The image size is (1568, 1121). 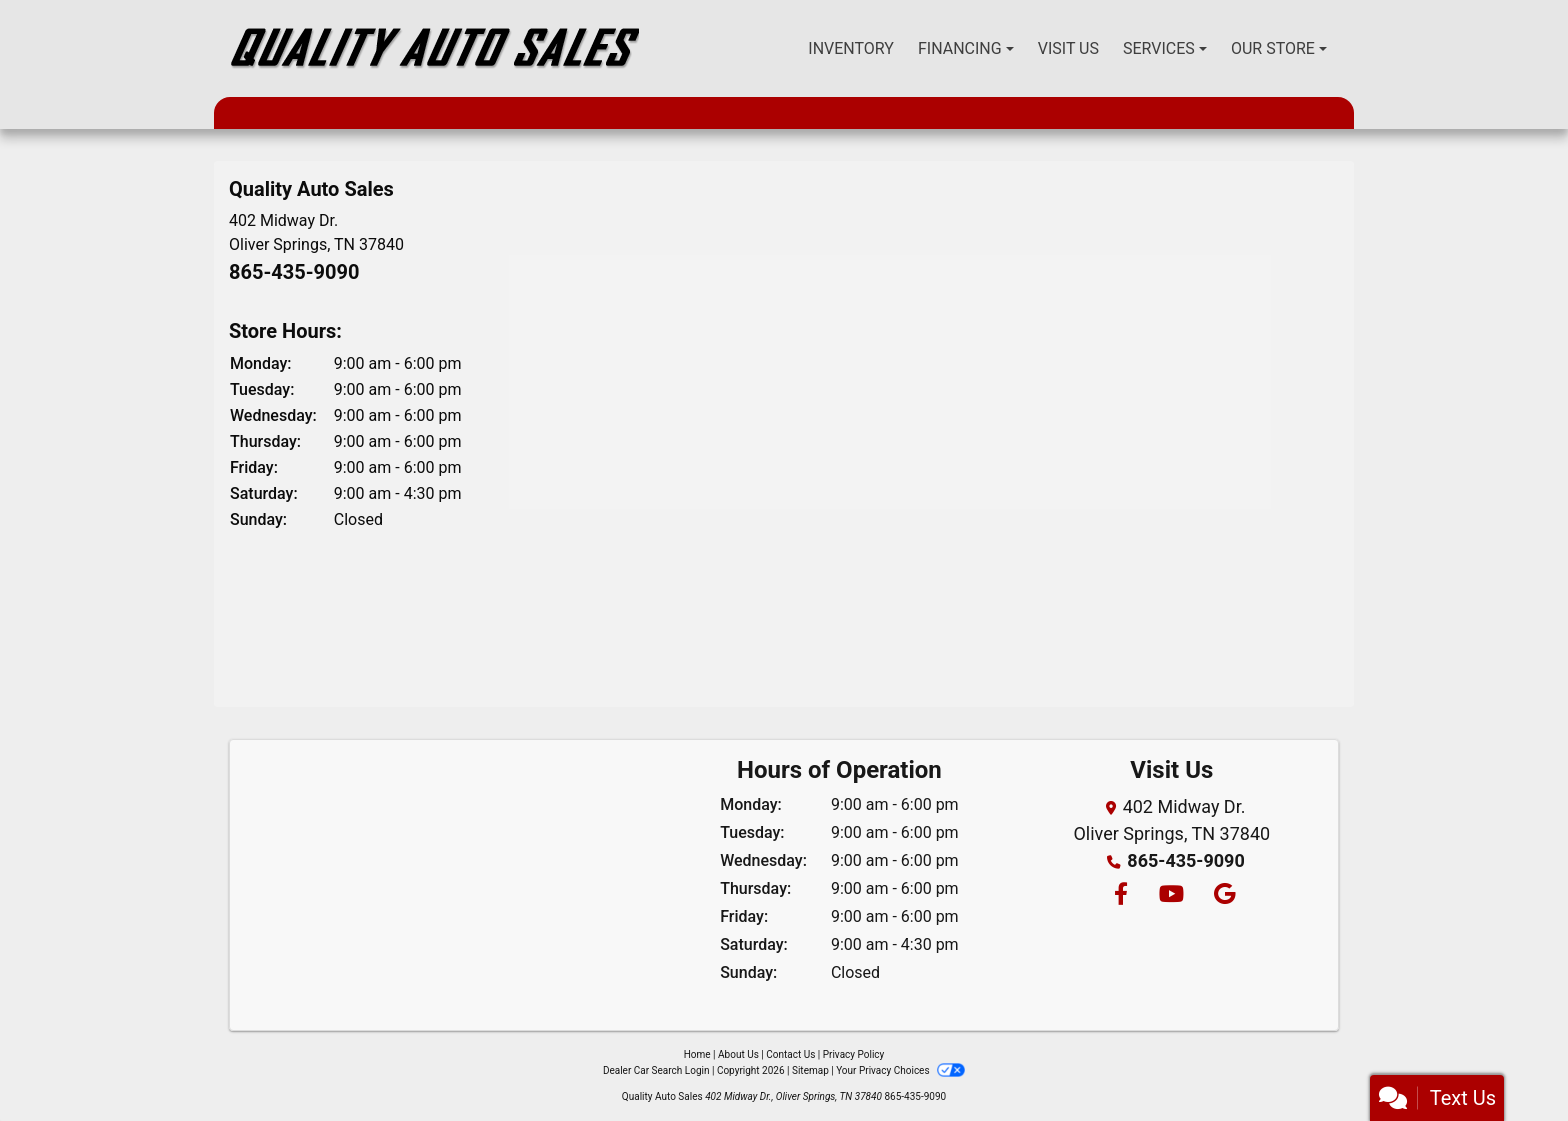 What do you see at coordinates (738, 1054) in the screenshot?
I see `About Us` at bounding box center [738, 1054].